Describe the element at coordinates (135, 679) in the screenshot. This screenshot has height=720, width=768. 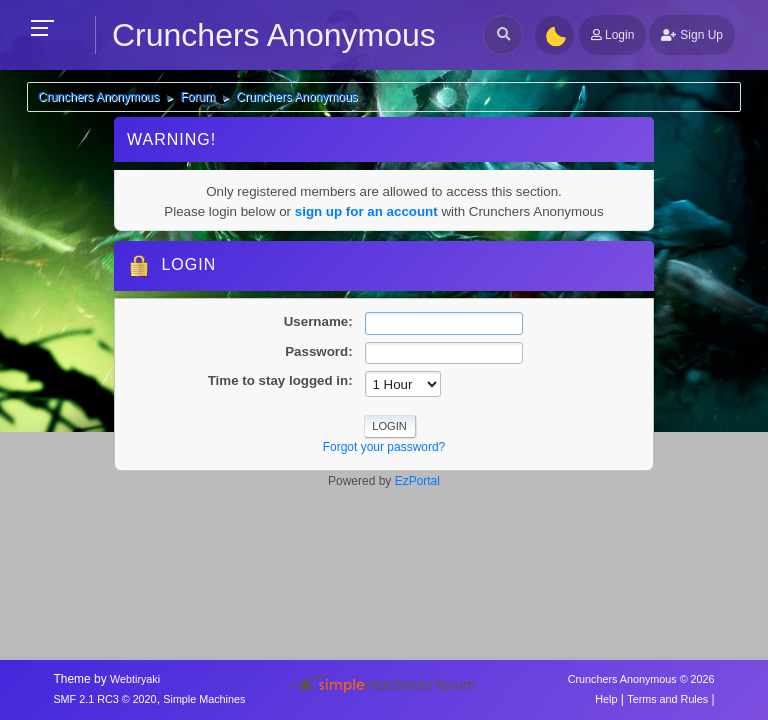
I see `Webtiryaki` at that location.